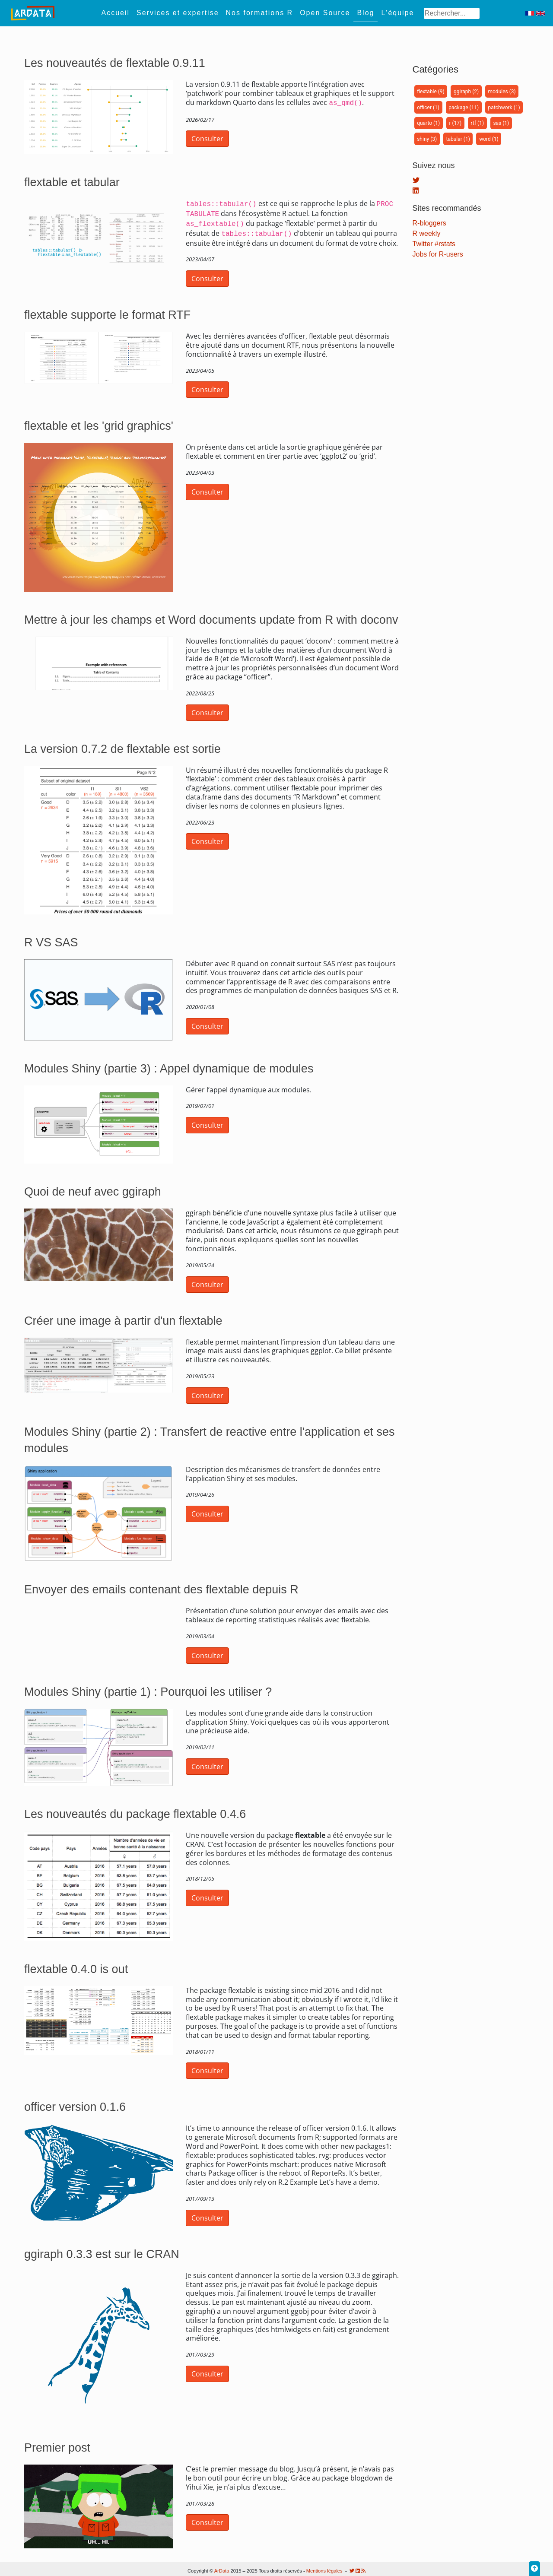 Image resolution: width=553 pixels, height=2576 pixels. I want to click on ggiraph (2), so click(466, 92).